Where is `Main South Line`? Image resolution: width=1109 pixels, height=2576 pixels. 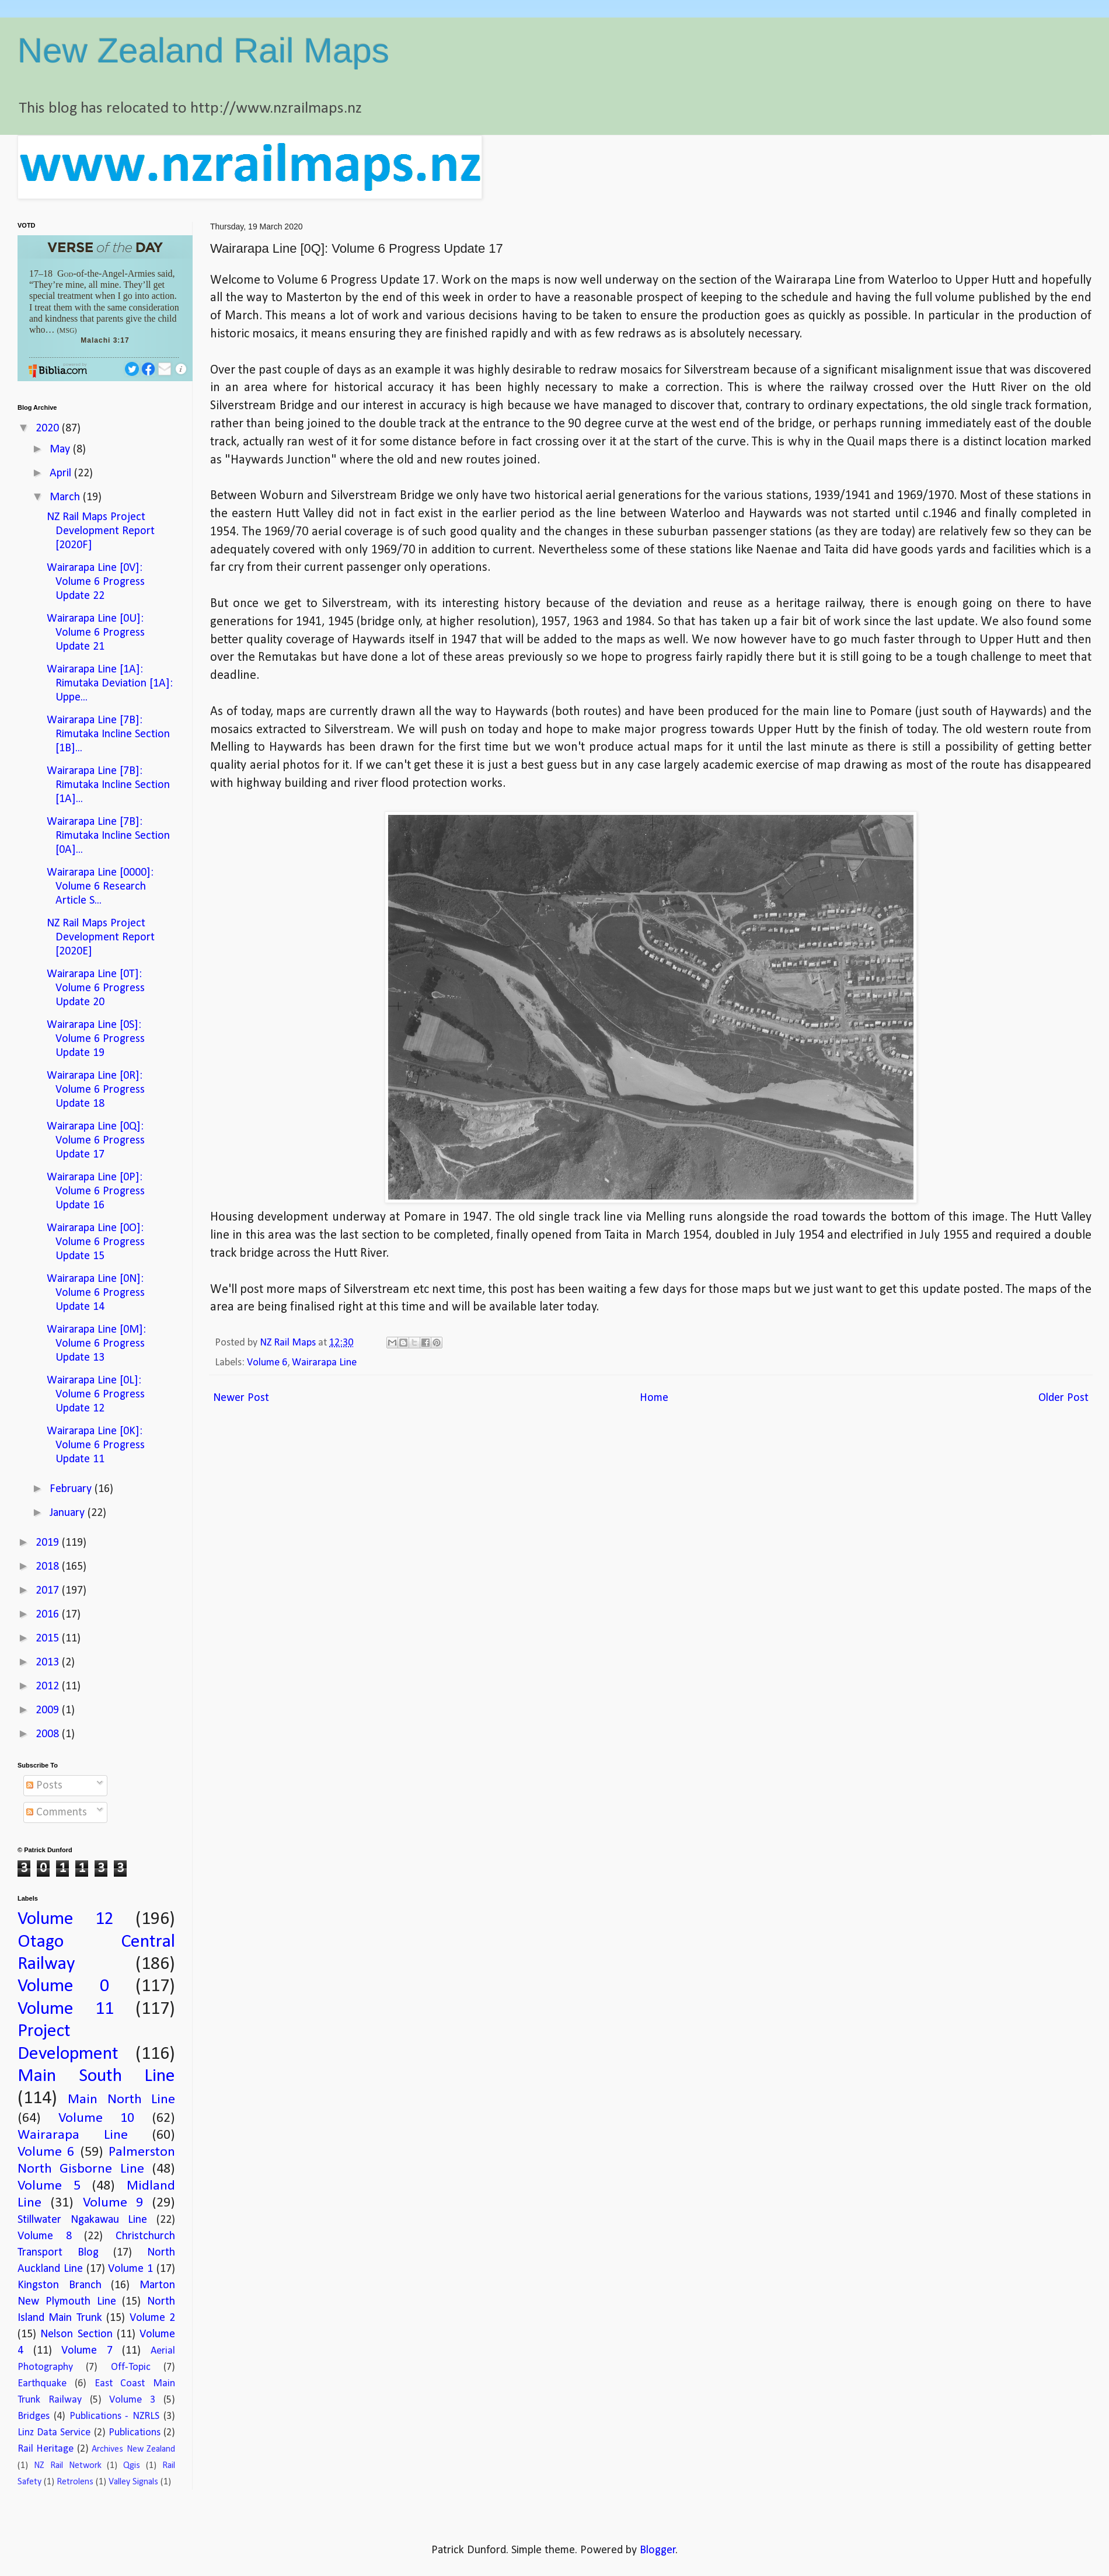
Main South Line is located at coordinates (96, 2076).